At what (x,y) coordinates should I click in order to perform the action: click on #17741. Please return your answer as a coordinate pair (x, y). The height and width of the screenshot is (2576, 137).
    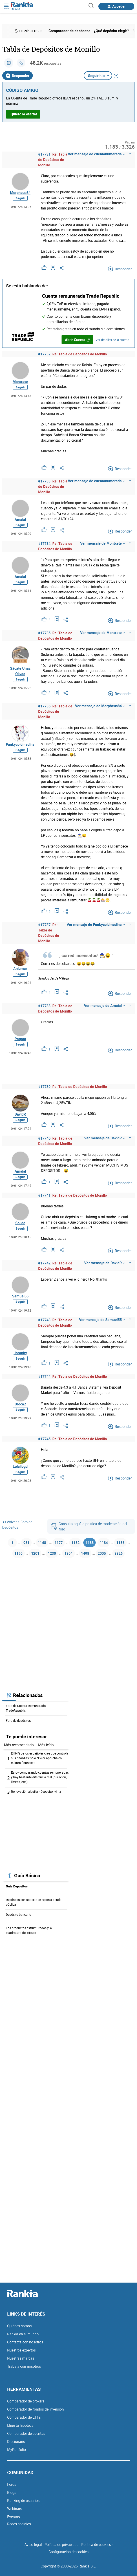
    Looking at the image, I should click on (44, 1195).